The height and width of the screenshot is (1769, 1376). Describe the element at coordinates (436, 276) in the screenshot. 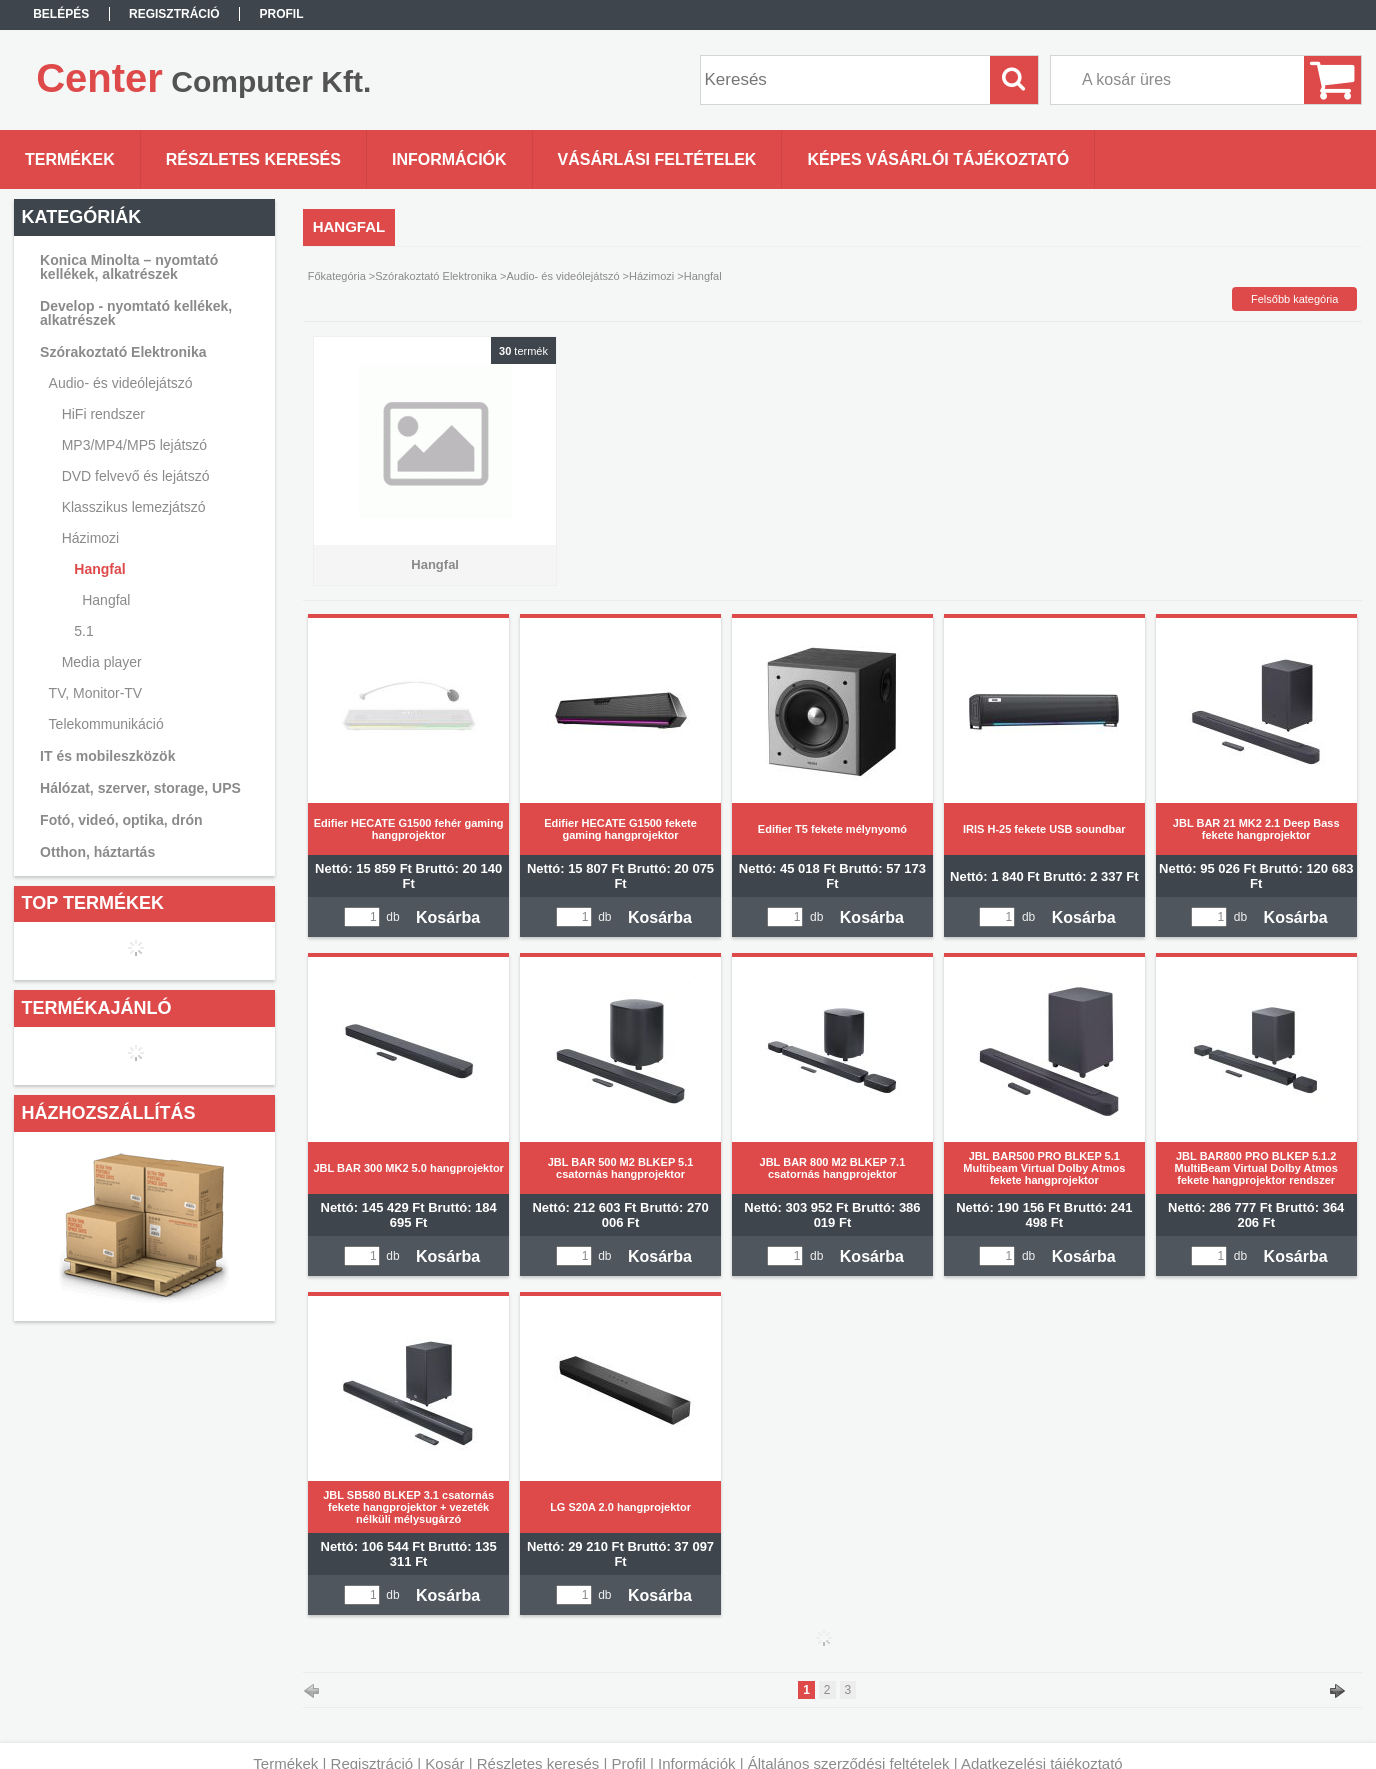

I see `Szórakoztató Elektronika` at that location.